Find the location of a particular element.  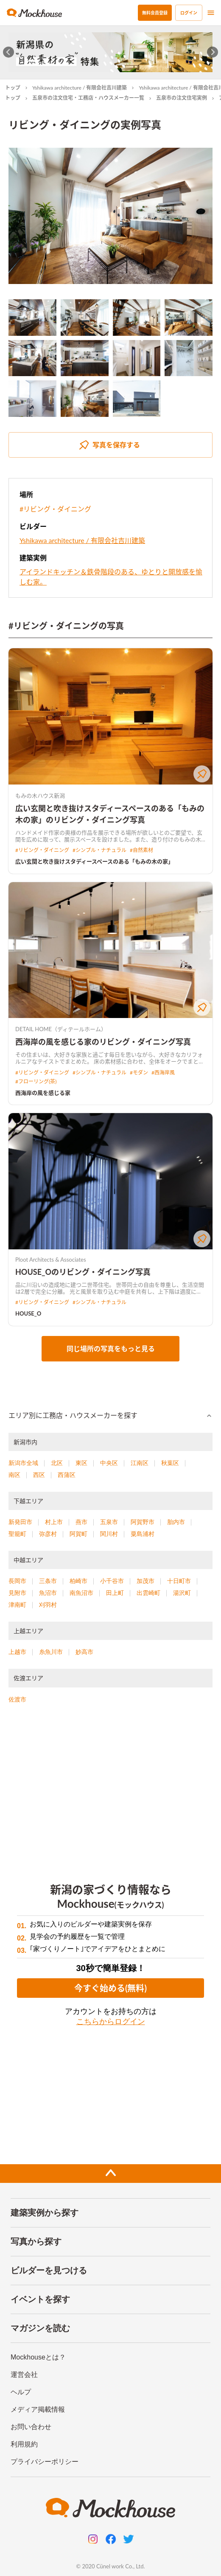

ヘルプ is located at coordinates (21, 2392).